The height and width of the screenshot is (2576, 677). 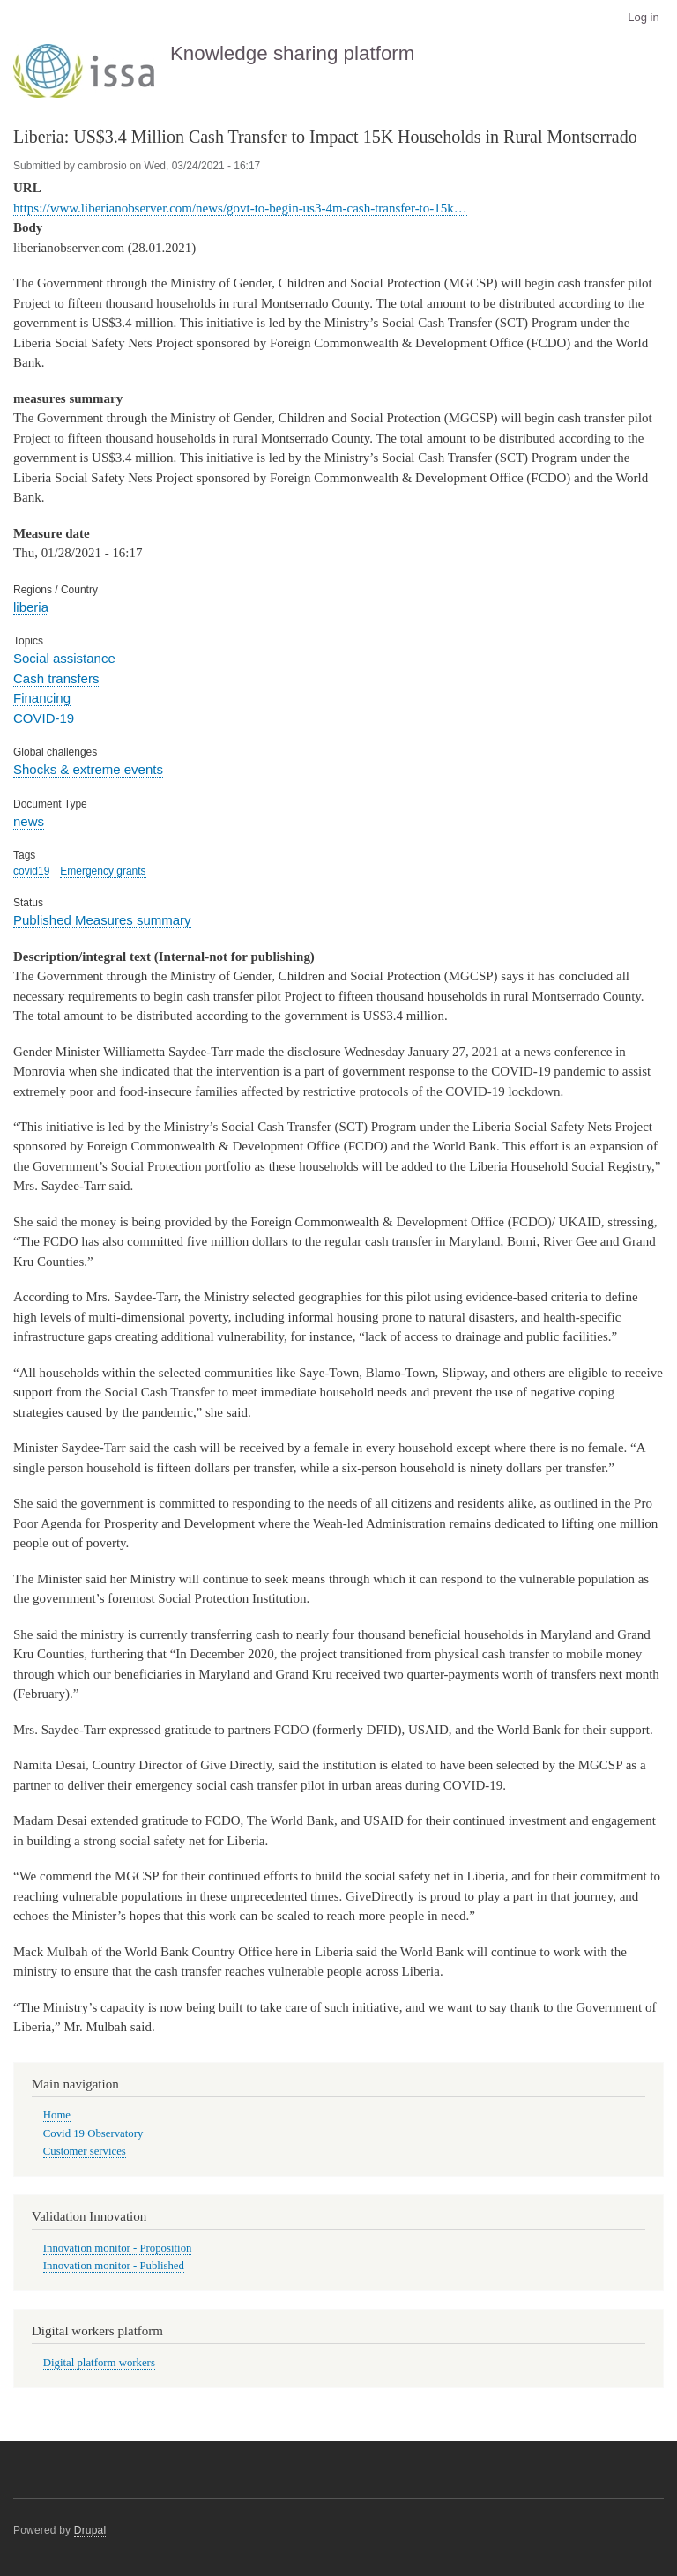 I want to click on Knowledge sharing platform, so click(x=292, y=53).